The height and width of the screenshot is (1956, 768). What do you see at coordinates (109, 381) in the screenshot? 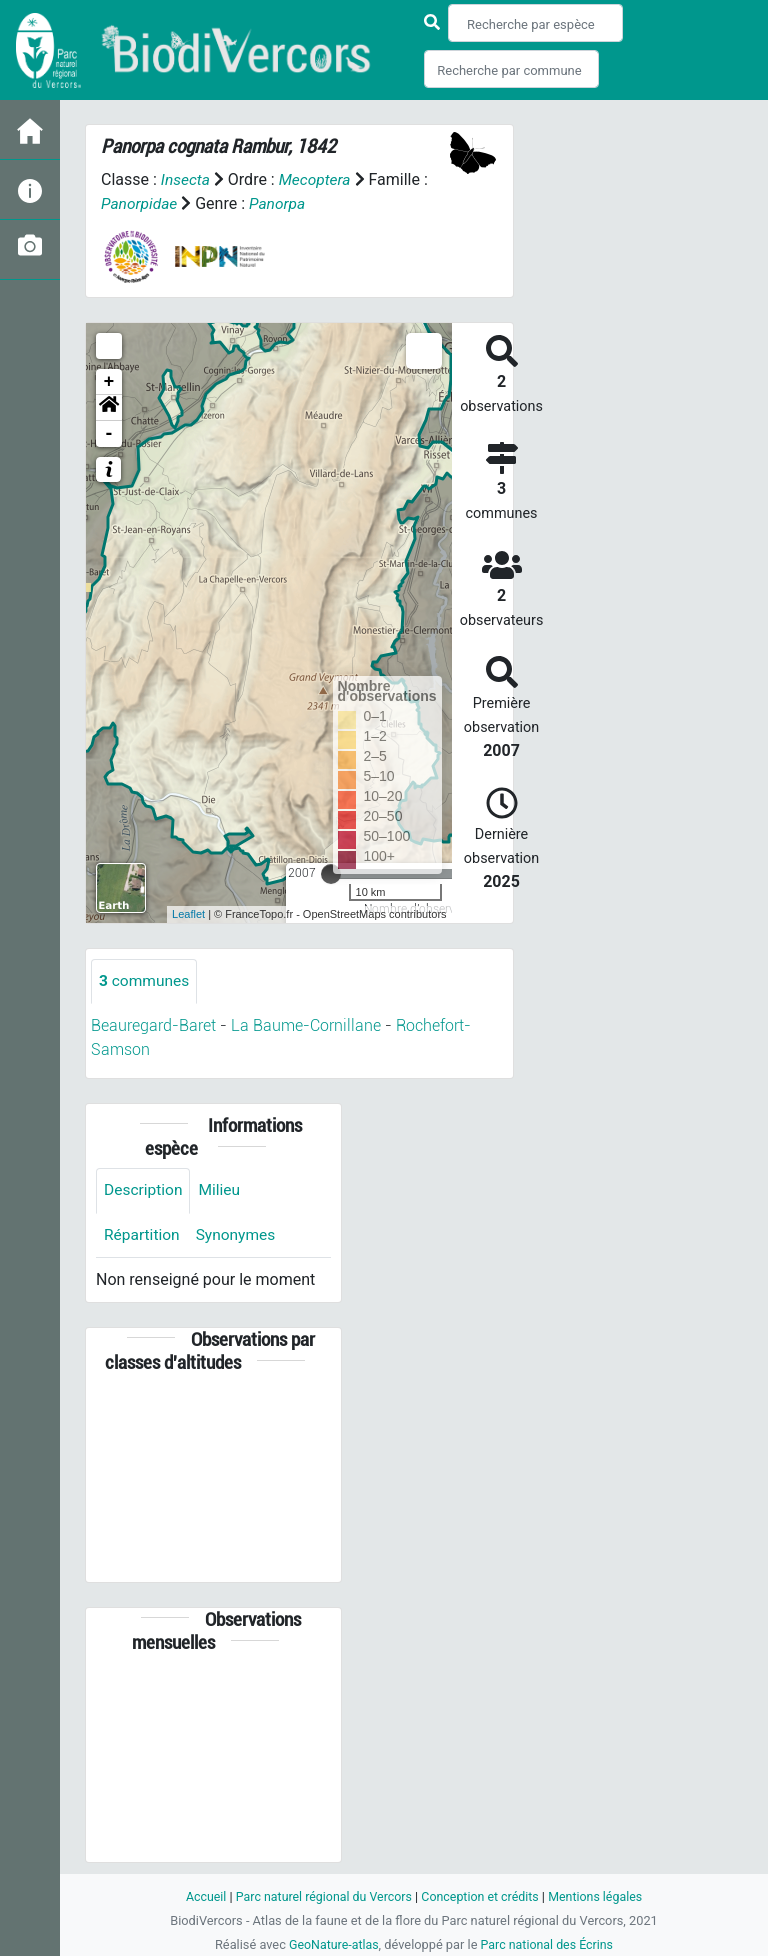
I see `+ [button]` at bounding box center [109, 381].